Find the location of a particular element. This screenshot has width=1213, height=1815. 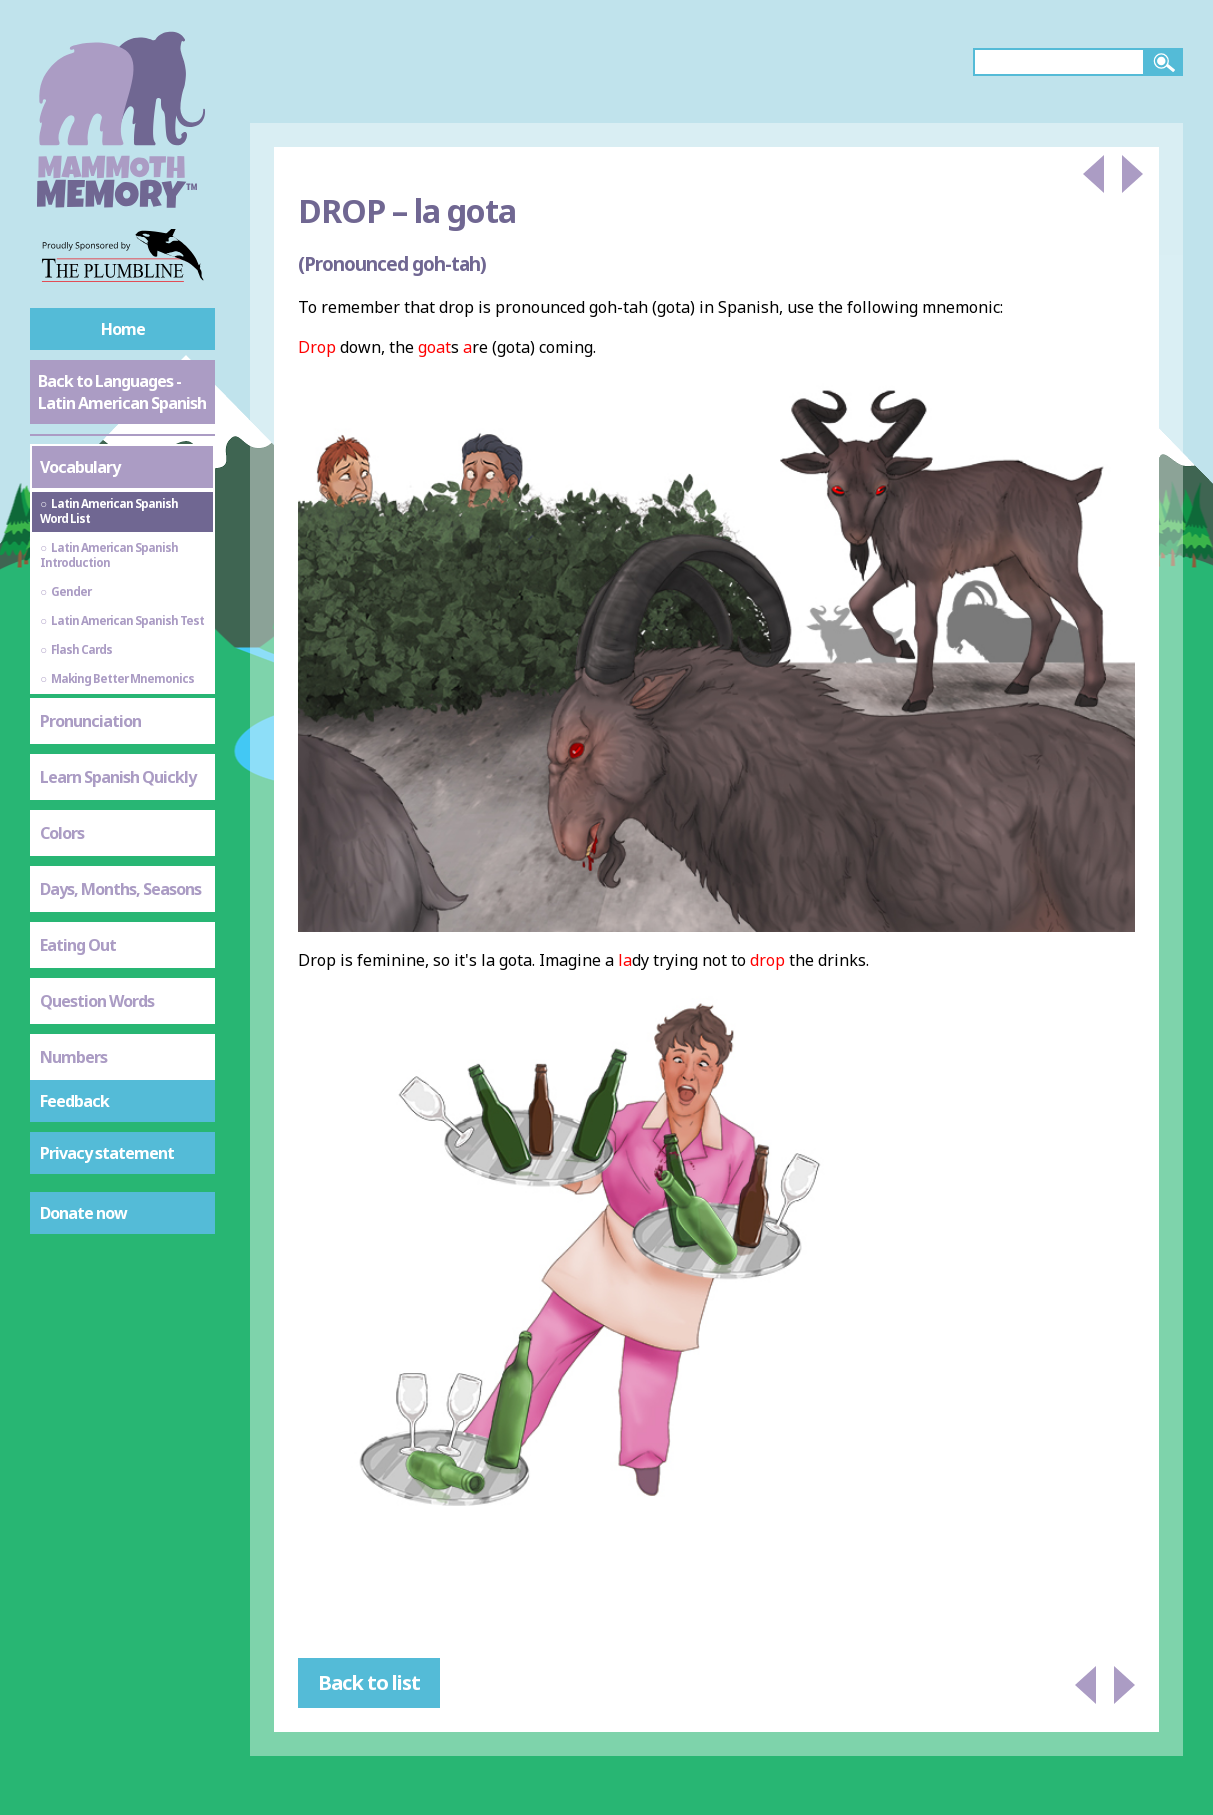

Eating Out is located at coordinates (78, 945).